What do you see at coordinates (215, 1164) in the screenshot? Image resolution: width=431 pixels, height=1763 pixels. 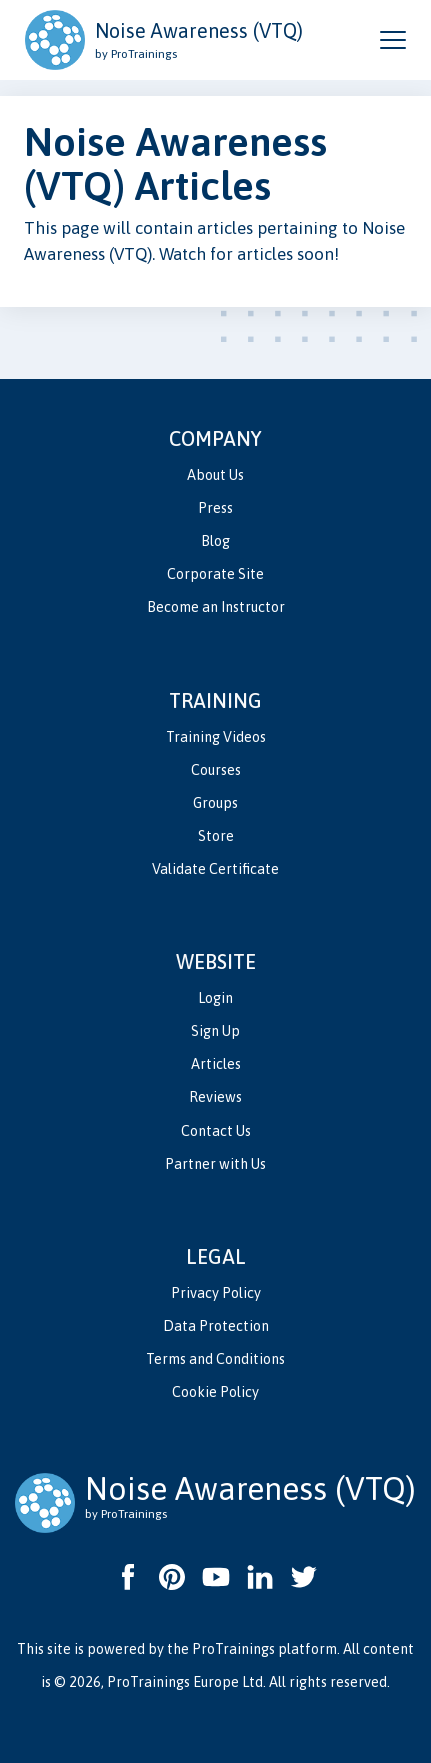 I see `Partner with Us` at bounding box center [215, 1164].